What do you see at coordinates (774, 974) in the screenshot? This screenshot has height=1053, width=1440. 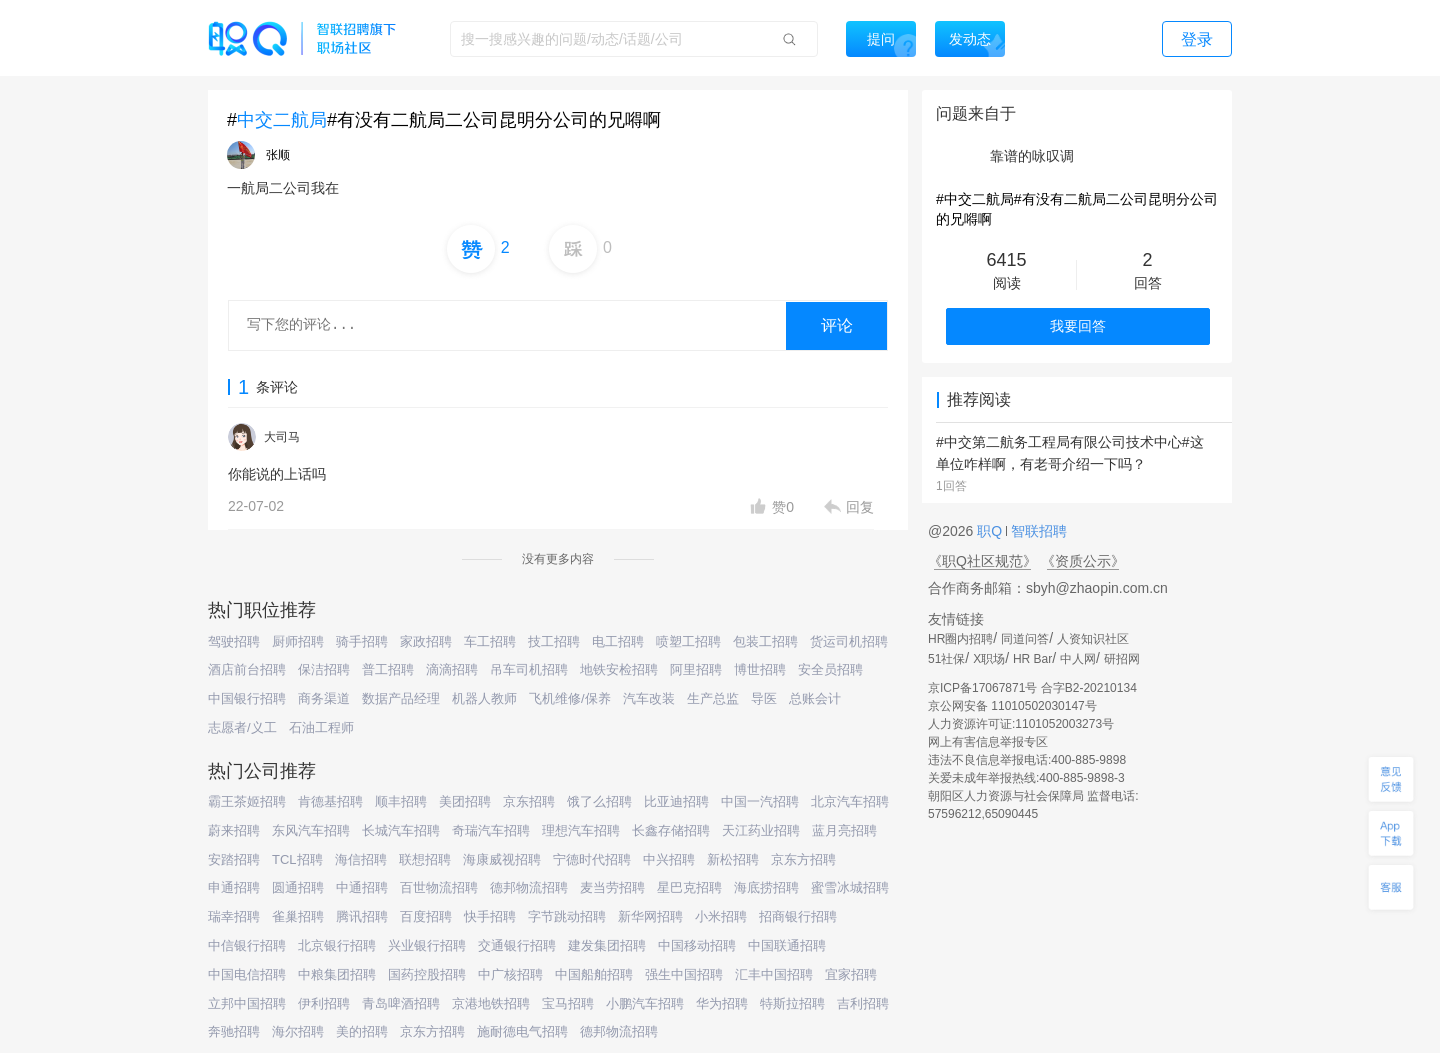 I see `汇丰中国招聘` at bounding box center [774, 974].